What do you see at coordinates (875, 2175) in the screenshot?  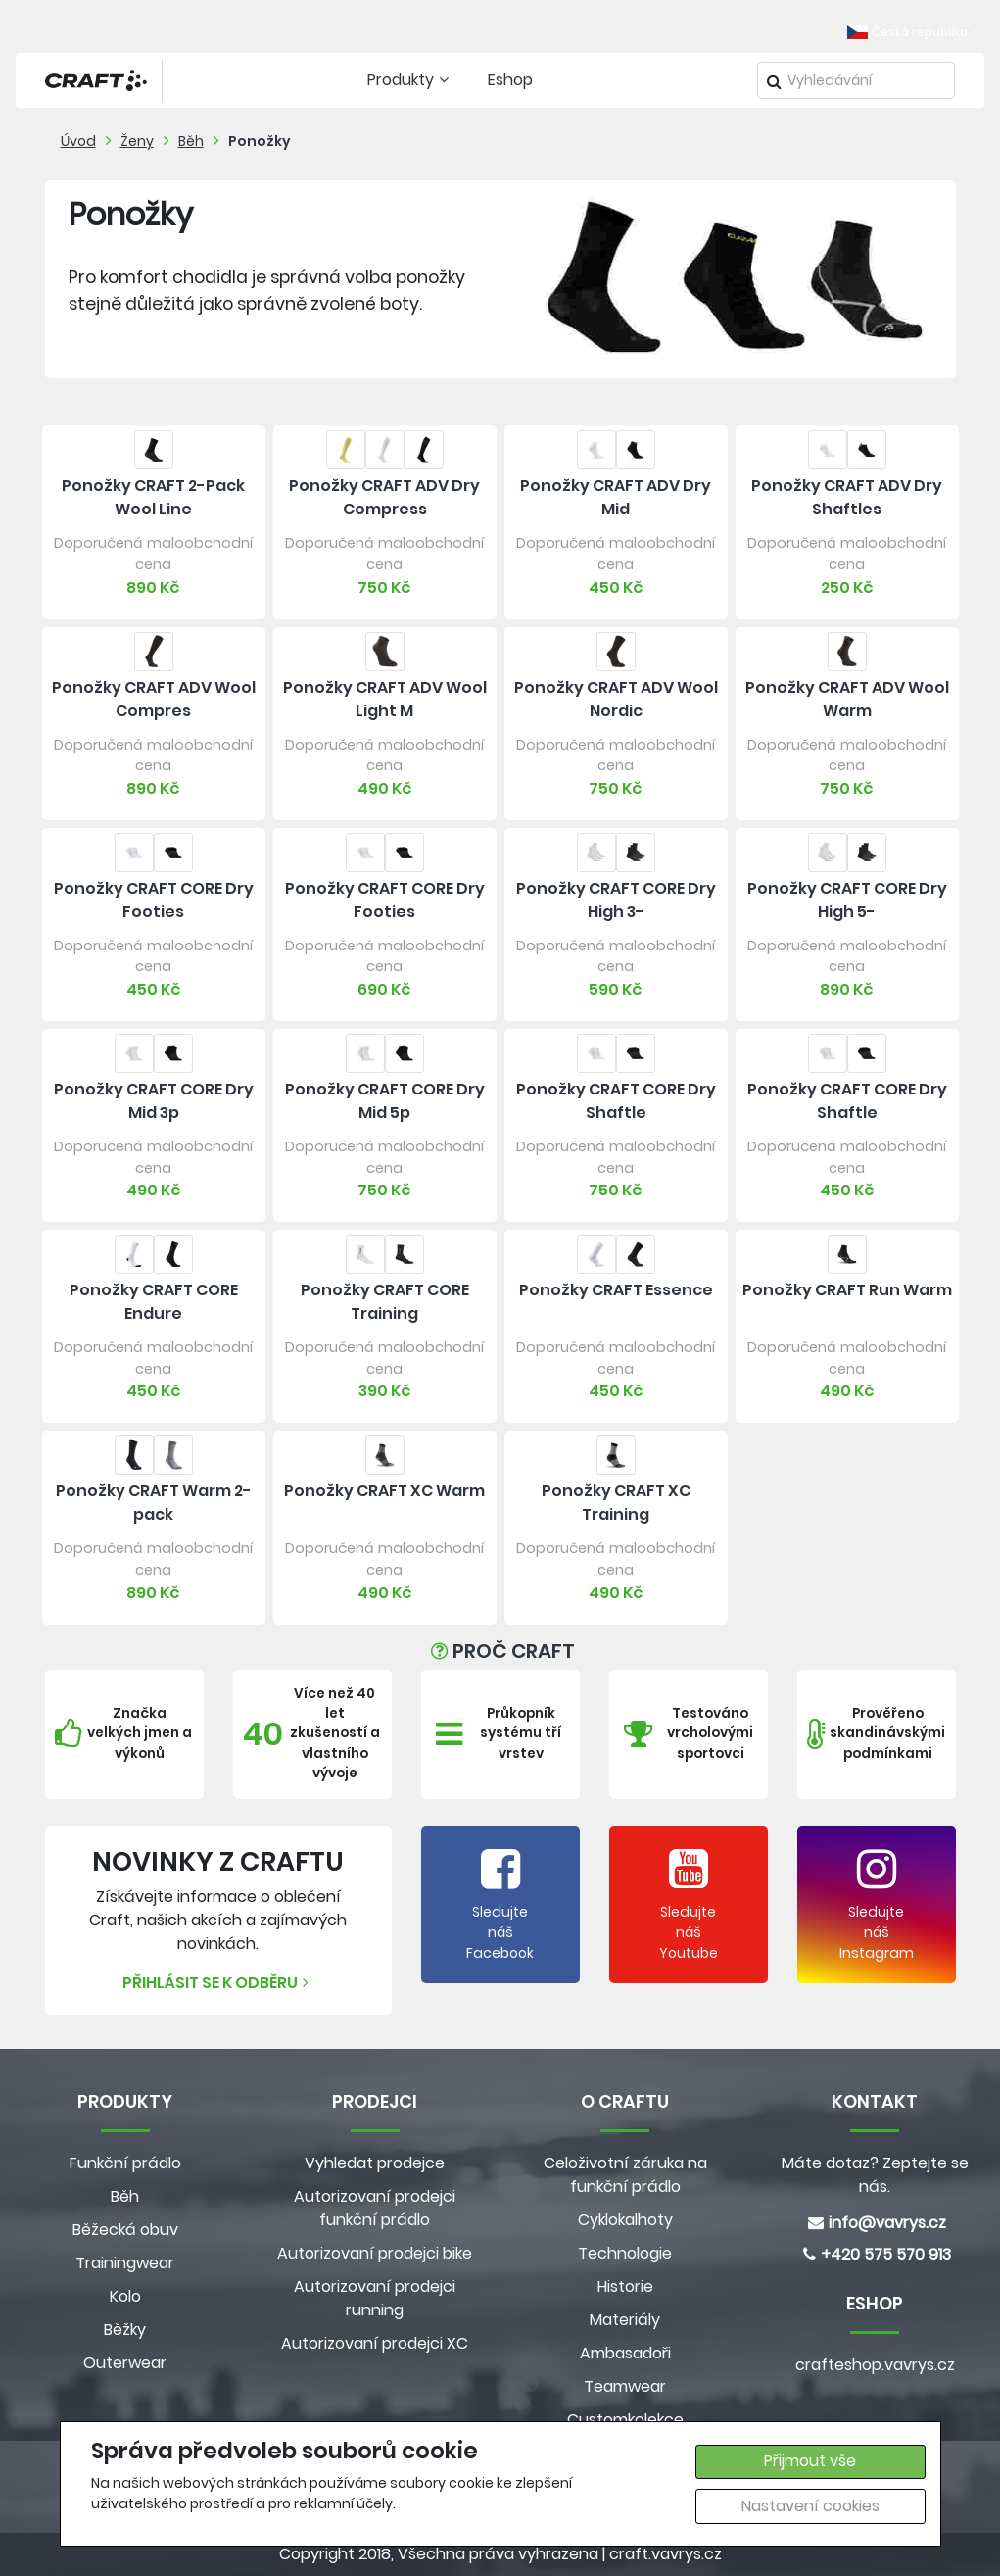 I see `Máte dotaz? Zeptejte se nás.` at bounding box center [875, 2175].